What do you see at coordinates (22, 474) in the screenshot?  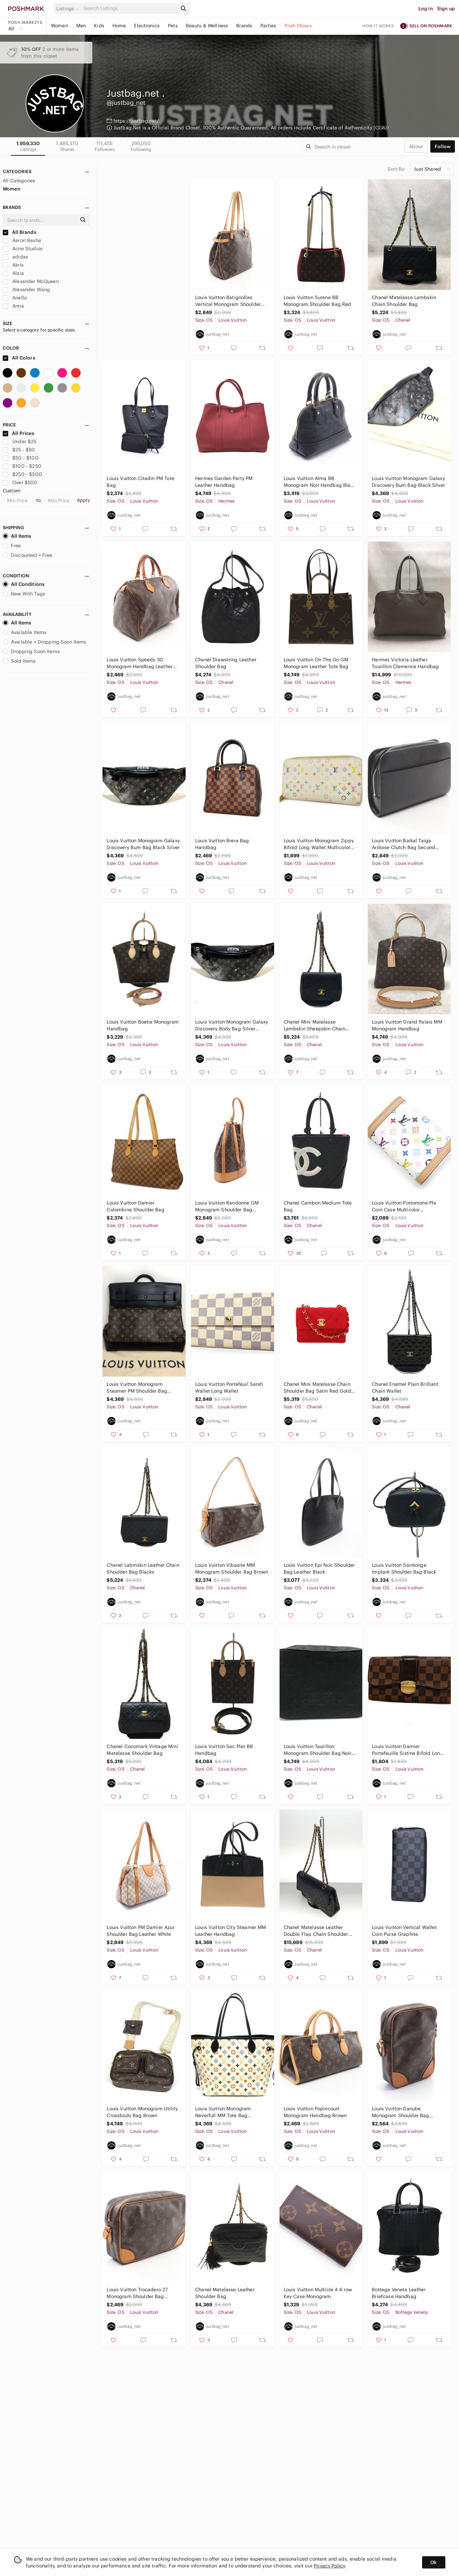 I see `$250 - $500` at bounding box center [22, 474].